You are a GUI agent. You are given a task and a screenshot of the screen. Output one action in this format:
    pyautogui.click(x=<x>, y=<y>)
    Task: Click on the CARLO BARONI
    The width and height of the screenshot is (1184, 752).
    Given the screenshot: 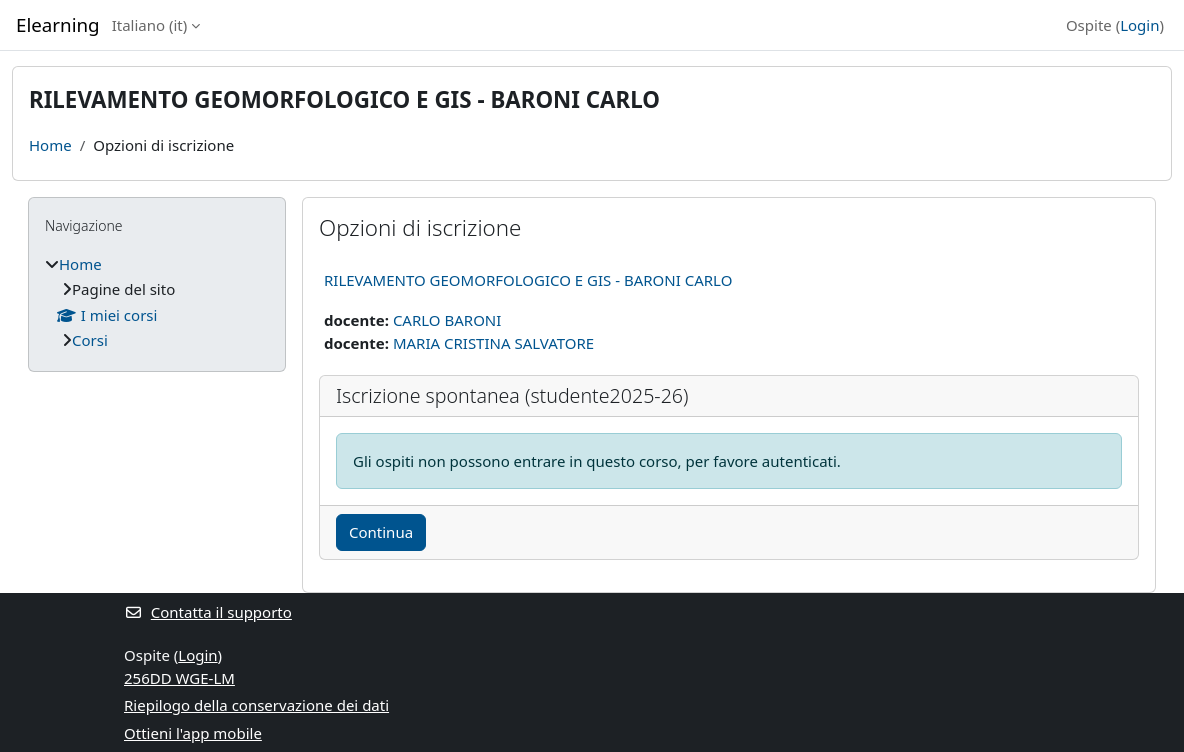 What is the action you would take?
    pyautogui.click(x=447, y=320)
    